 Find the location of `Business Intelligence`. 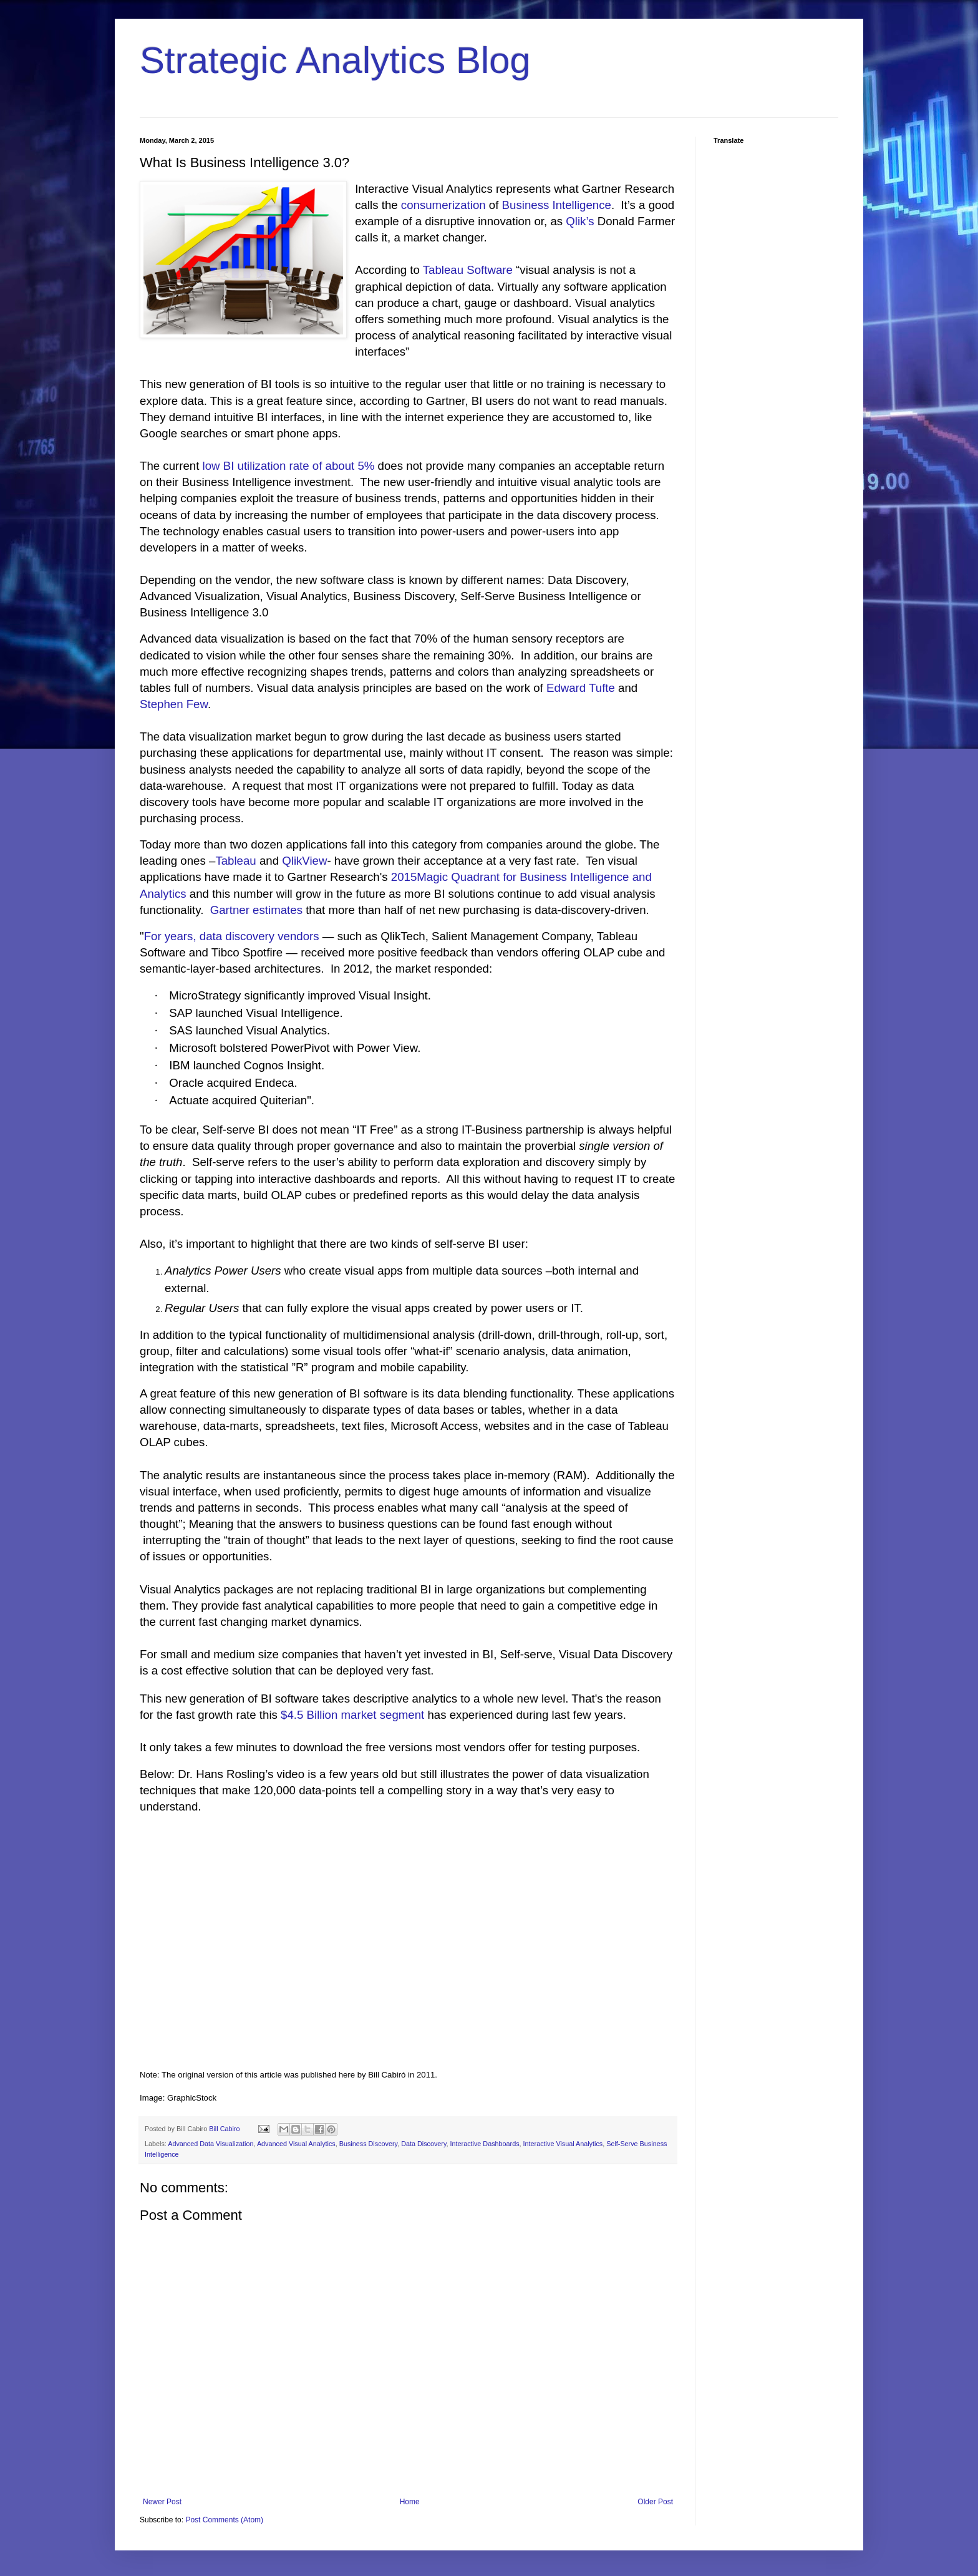

Business Intelligence is located at coordinates (556, 204).